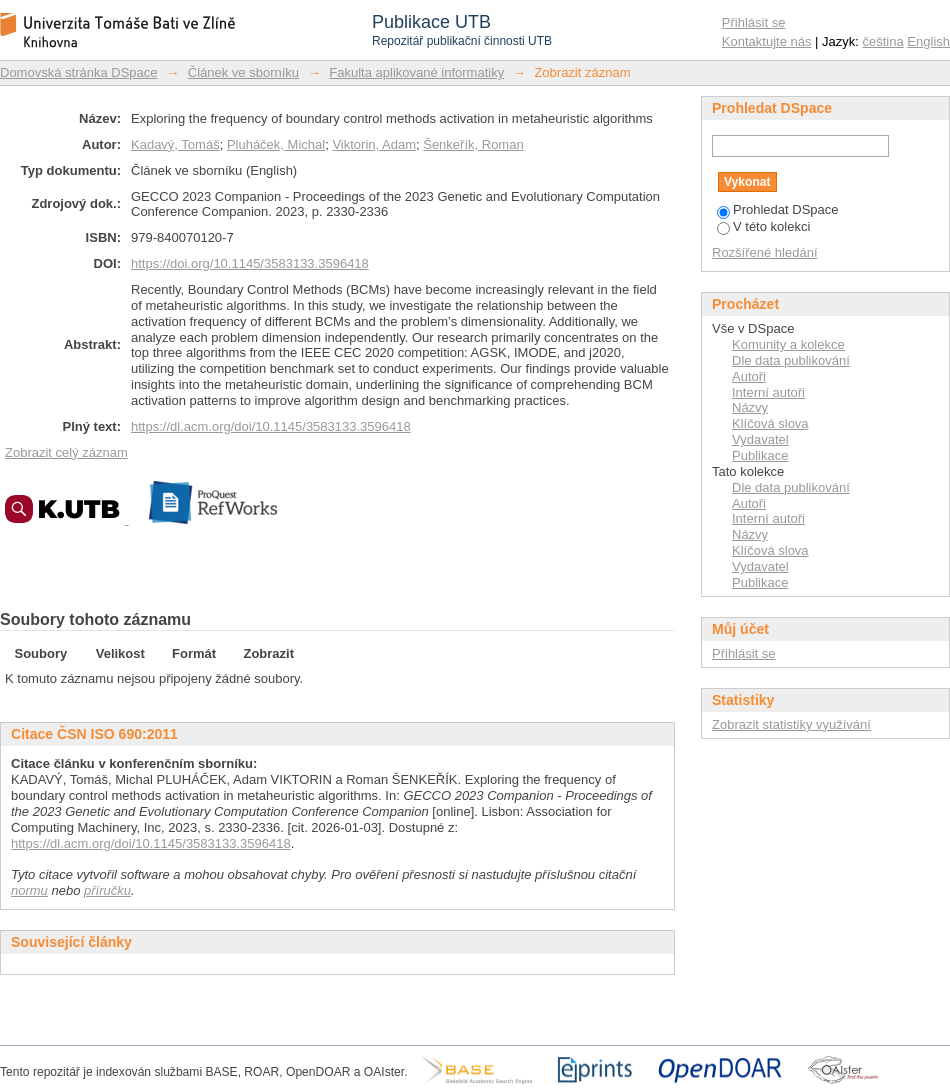 The width and height of the screenshot is (950, 1089). I want to click on Dle data publikování, so click(791, 360).